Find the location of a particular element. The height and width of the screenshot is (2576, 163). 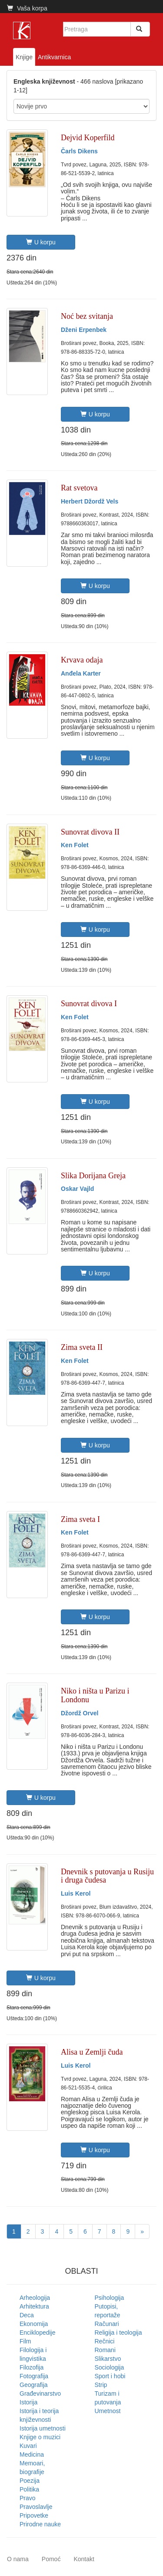

U korpu is located at coordinates (41, 242).